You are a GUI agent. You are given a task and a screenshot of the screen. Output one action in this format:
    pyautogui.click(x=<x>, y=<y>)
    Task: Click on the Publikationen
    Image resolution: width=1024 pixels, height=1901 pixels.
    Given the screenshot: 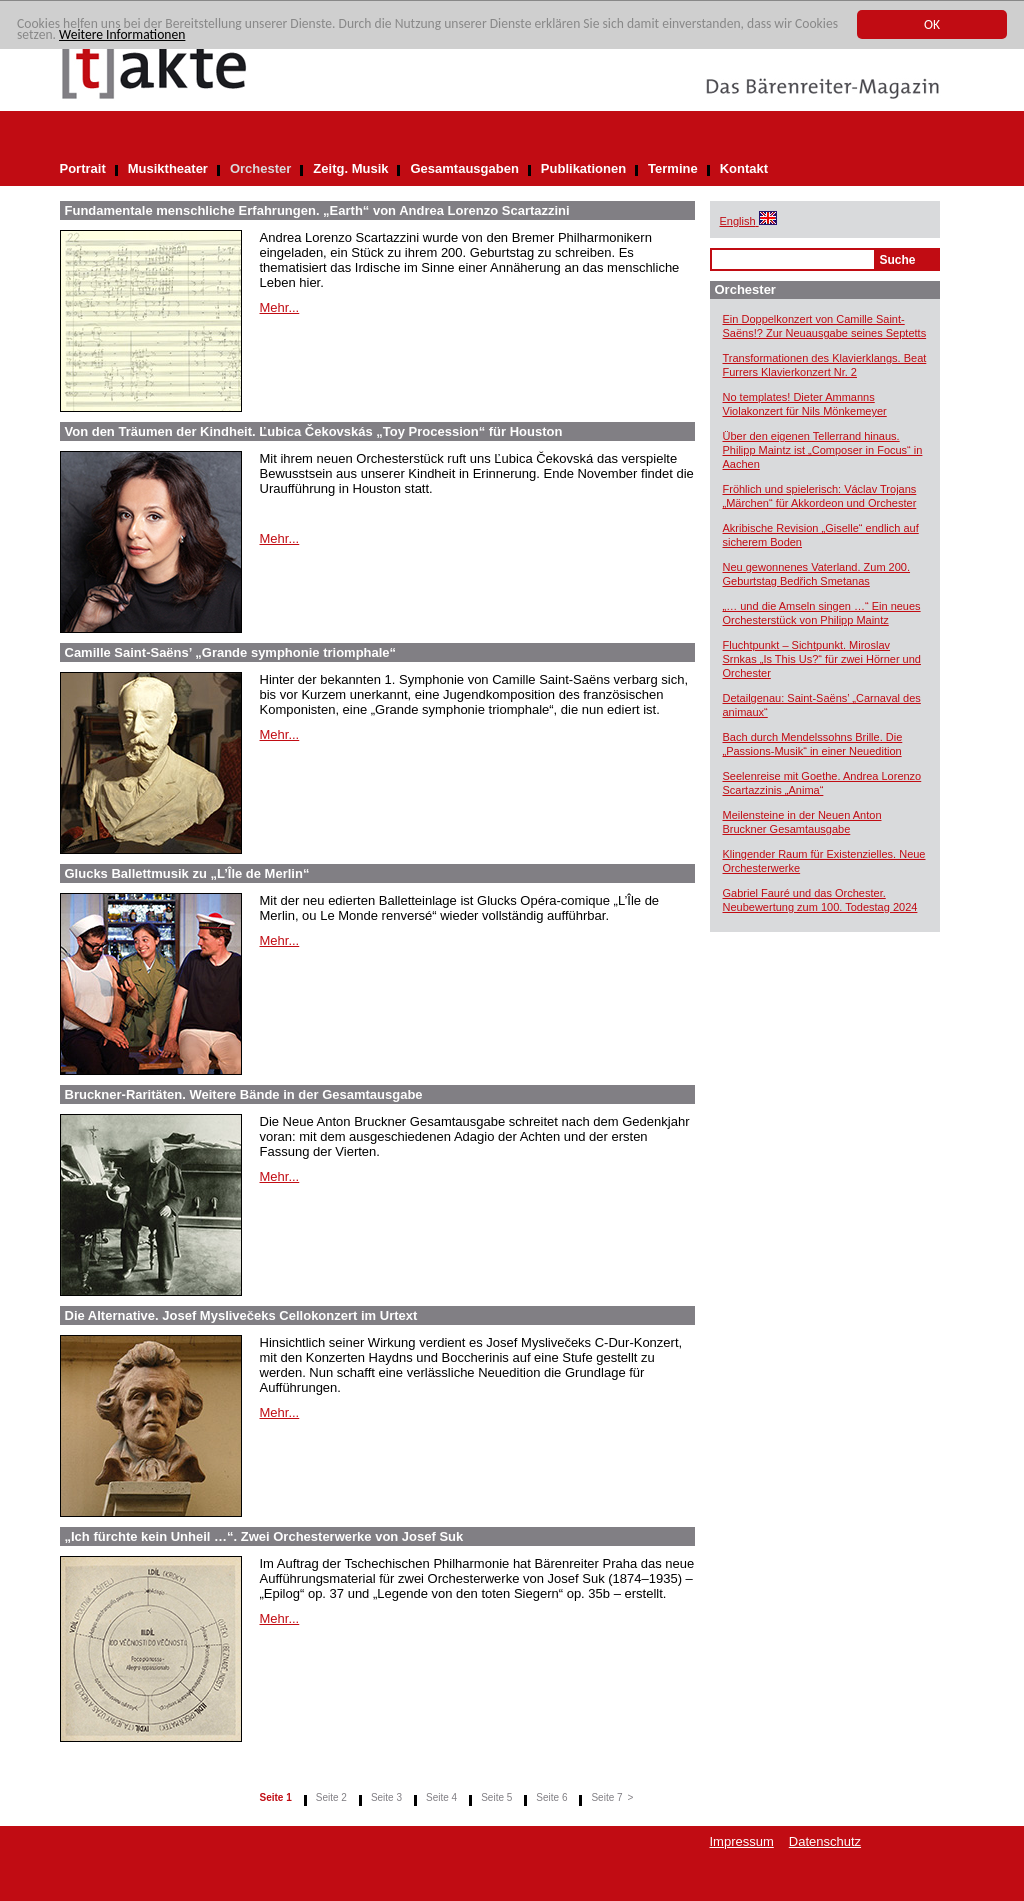 What is the action you would take?
    pyautogui.click(x=583, y=168)
    